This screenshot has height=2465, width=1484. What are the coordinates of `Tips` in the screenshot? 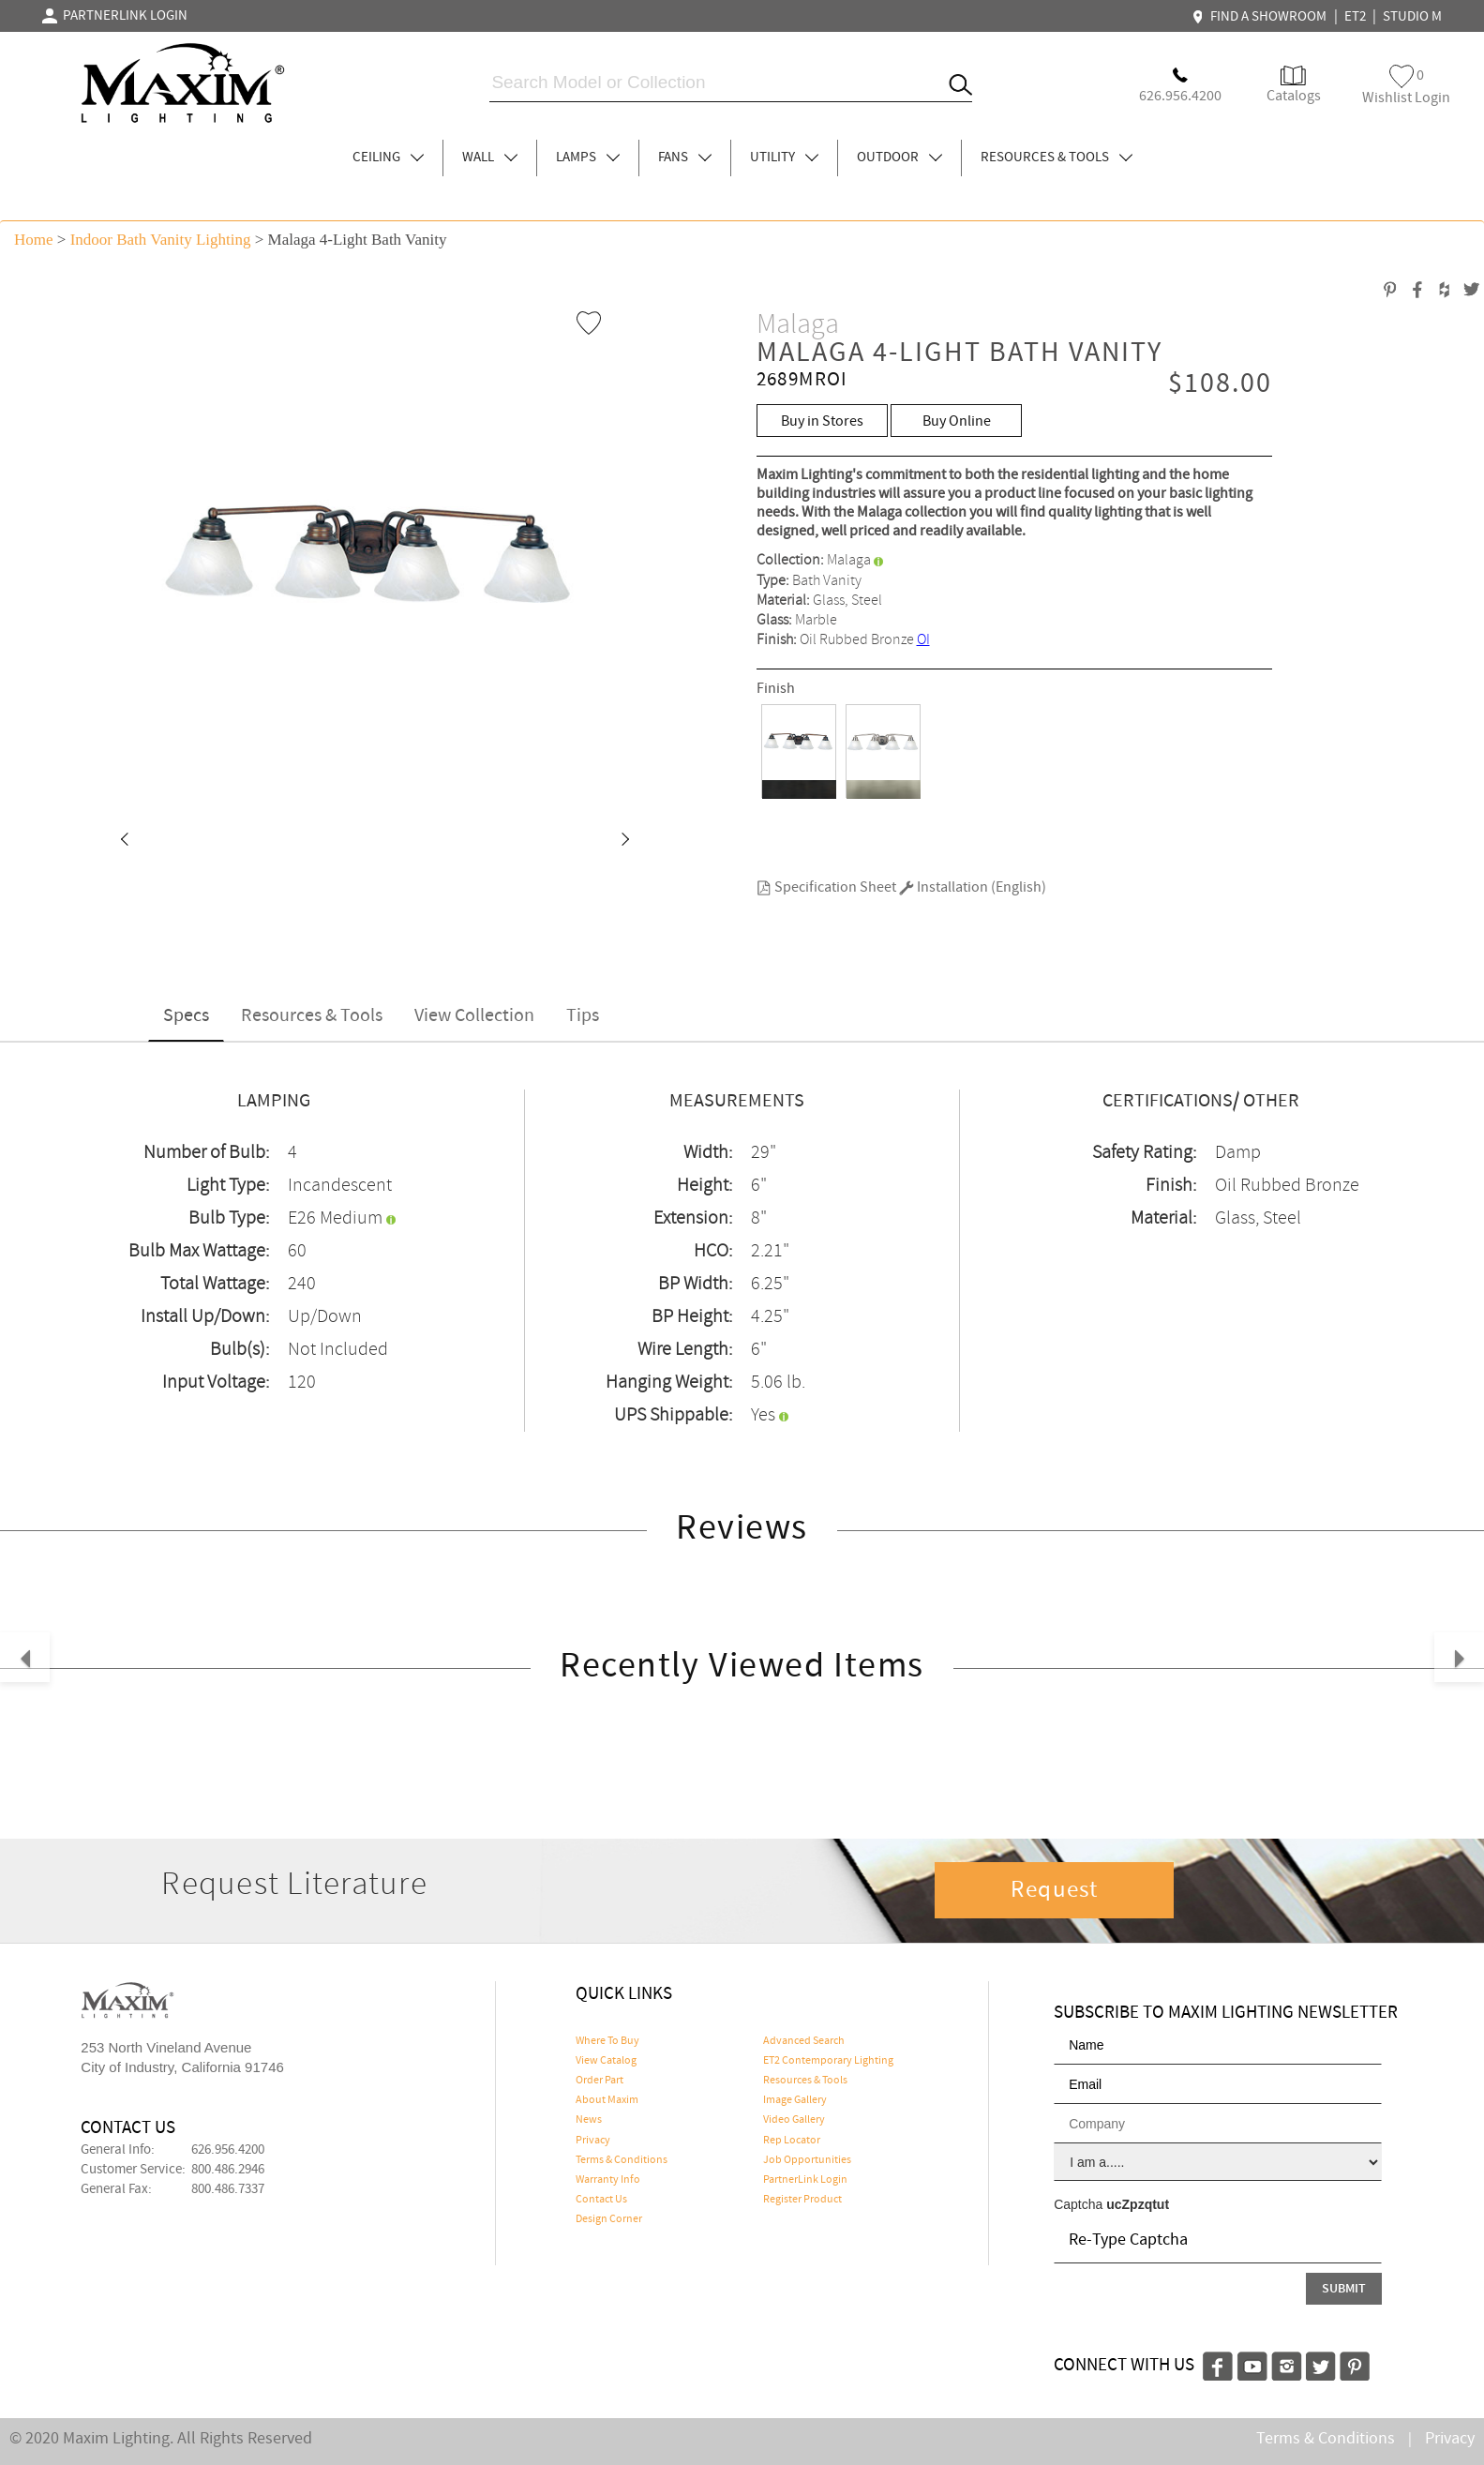 It's located at (582, 1016).